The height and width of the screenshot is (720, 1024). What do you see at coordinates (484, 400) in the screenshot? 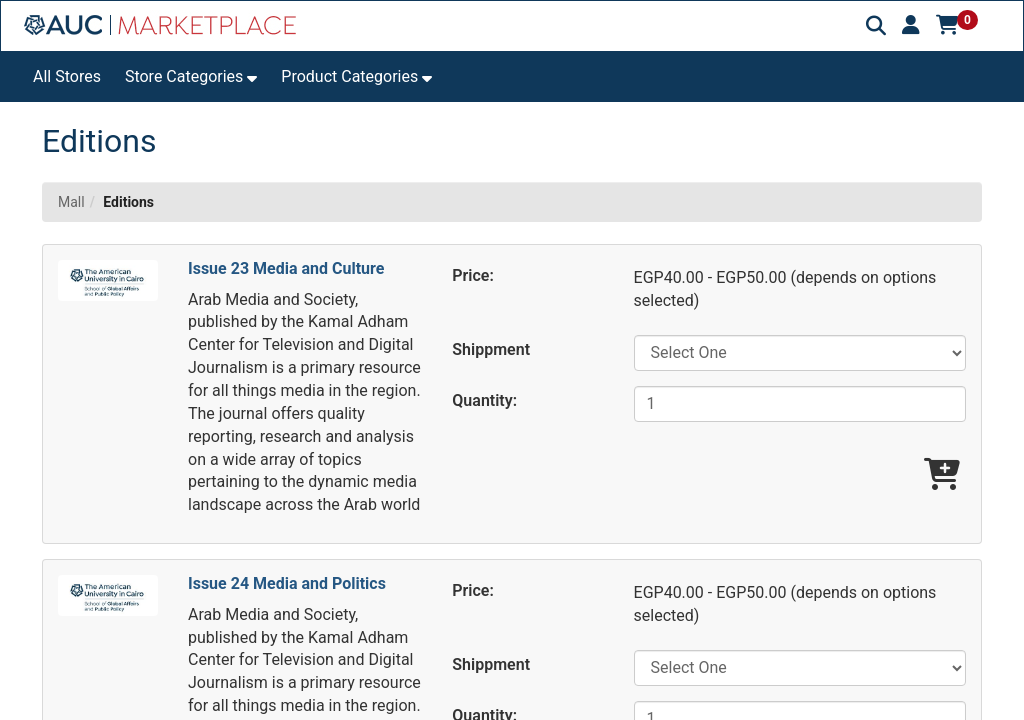
I see `Quantity:` at bounding box center [484, 400].